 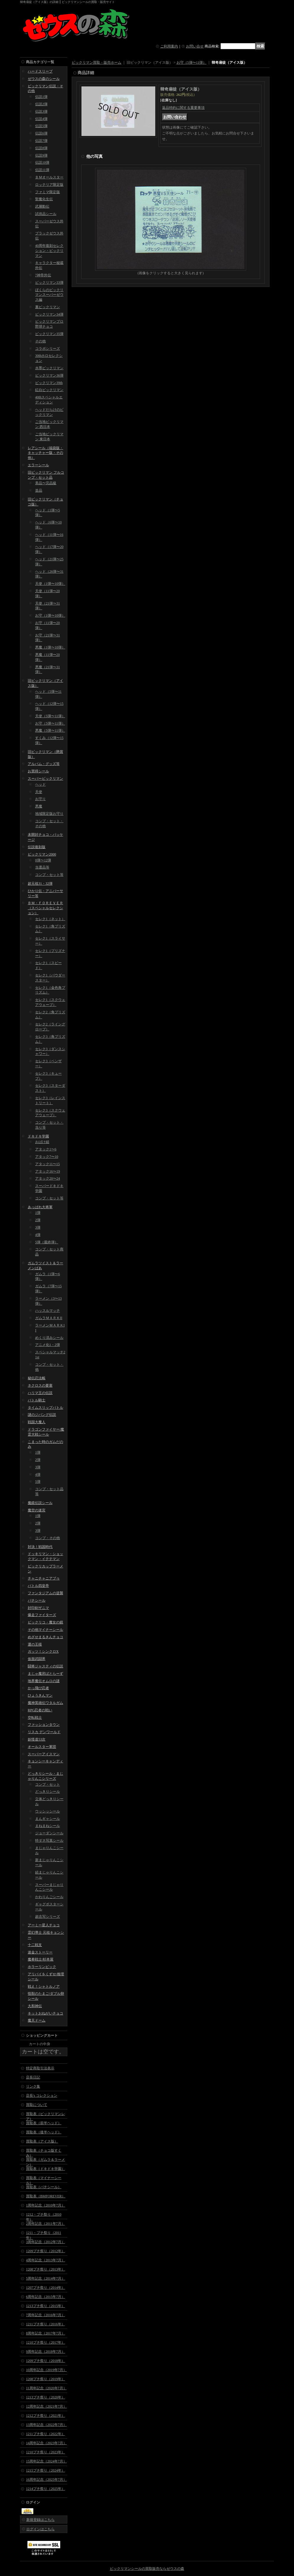 What do you see at coordinates (43, 2123) in the screenshot?
I see `買取表（前半ヘッド）` at bounding box center [43, 2123].